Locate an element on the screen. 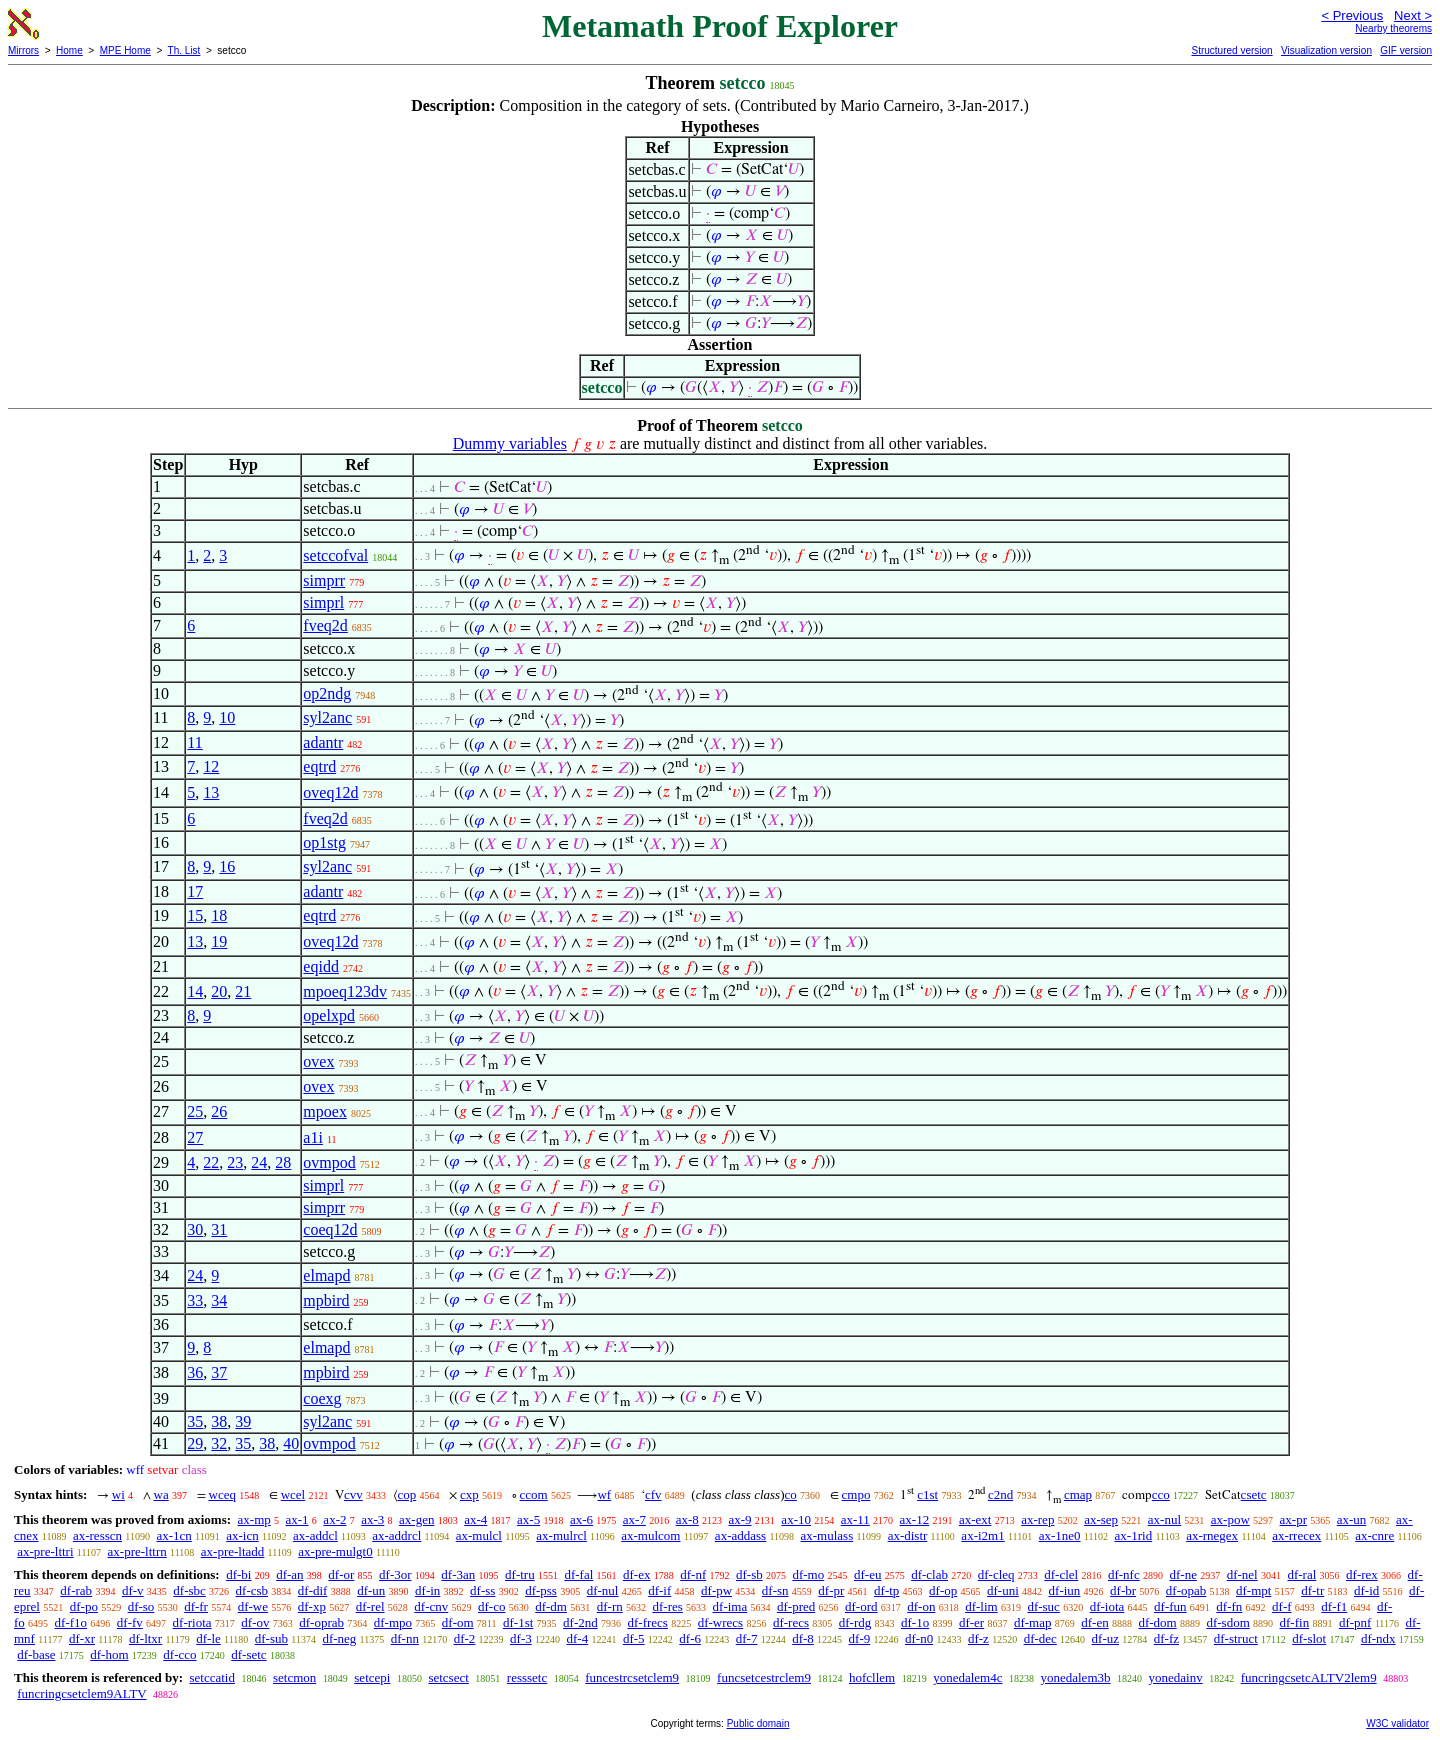 Image resolution: width=1440 pixels, height=1740 pixels. hofcllem is located at coordinates (872, 1677).